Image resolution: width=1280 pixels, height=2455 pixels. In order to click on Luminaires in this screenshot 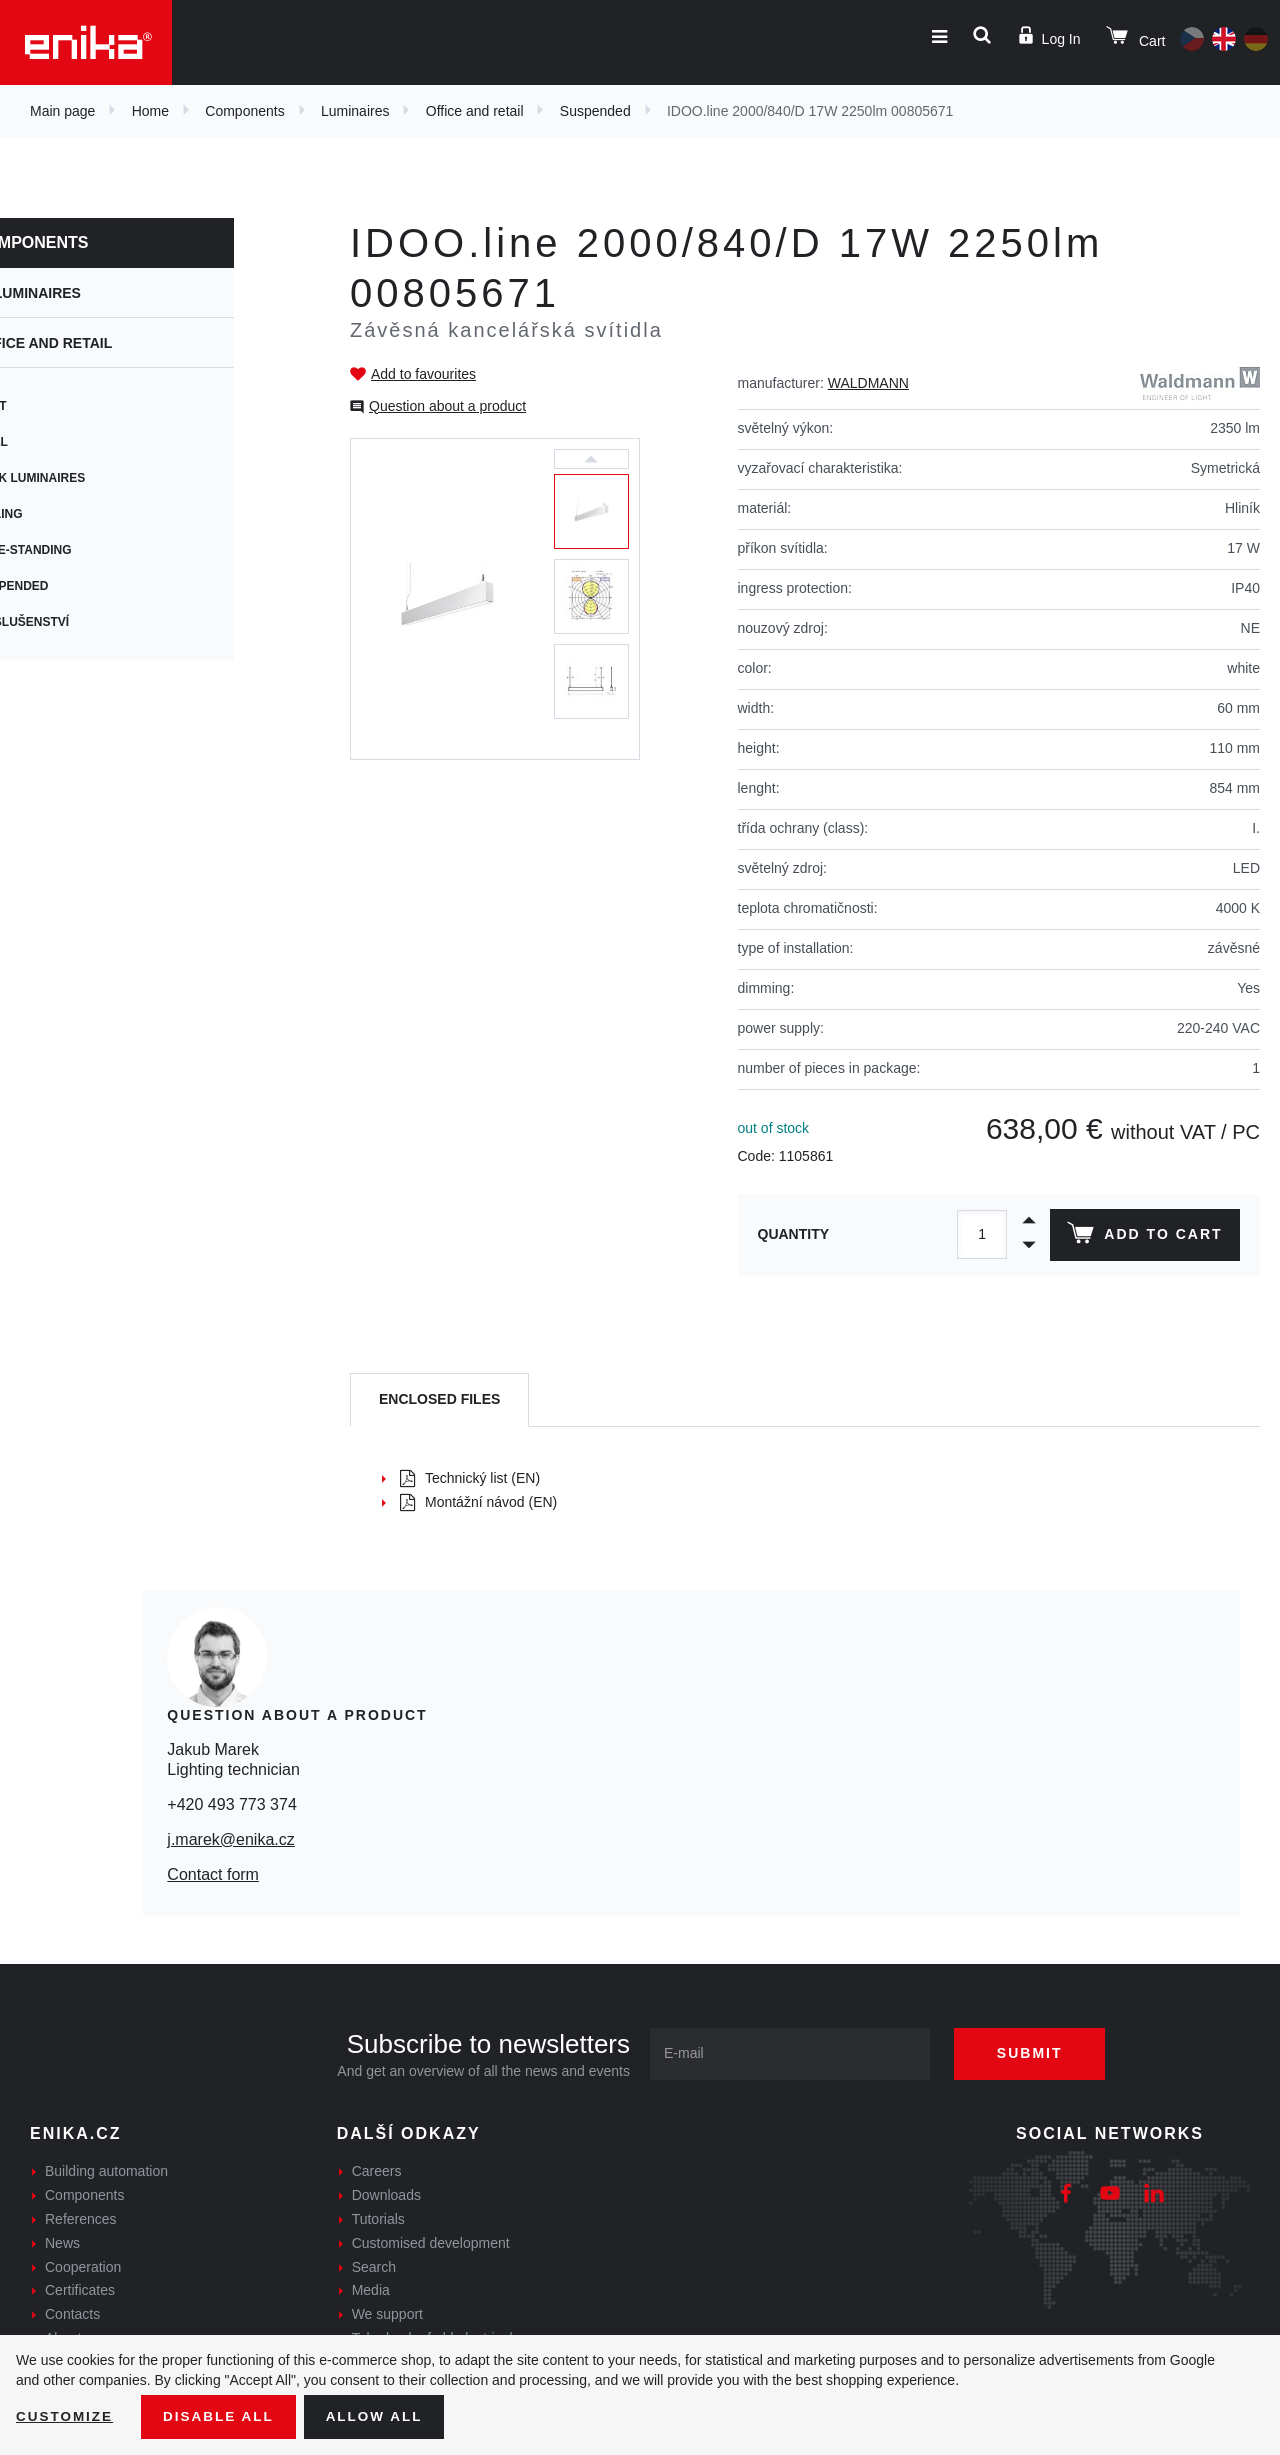, I will do `click(355, 111)`.